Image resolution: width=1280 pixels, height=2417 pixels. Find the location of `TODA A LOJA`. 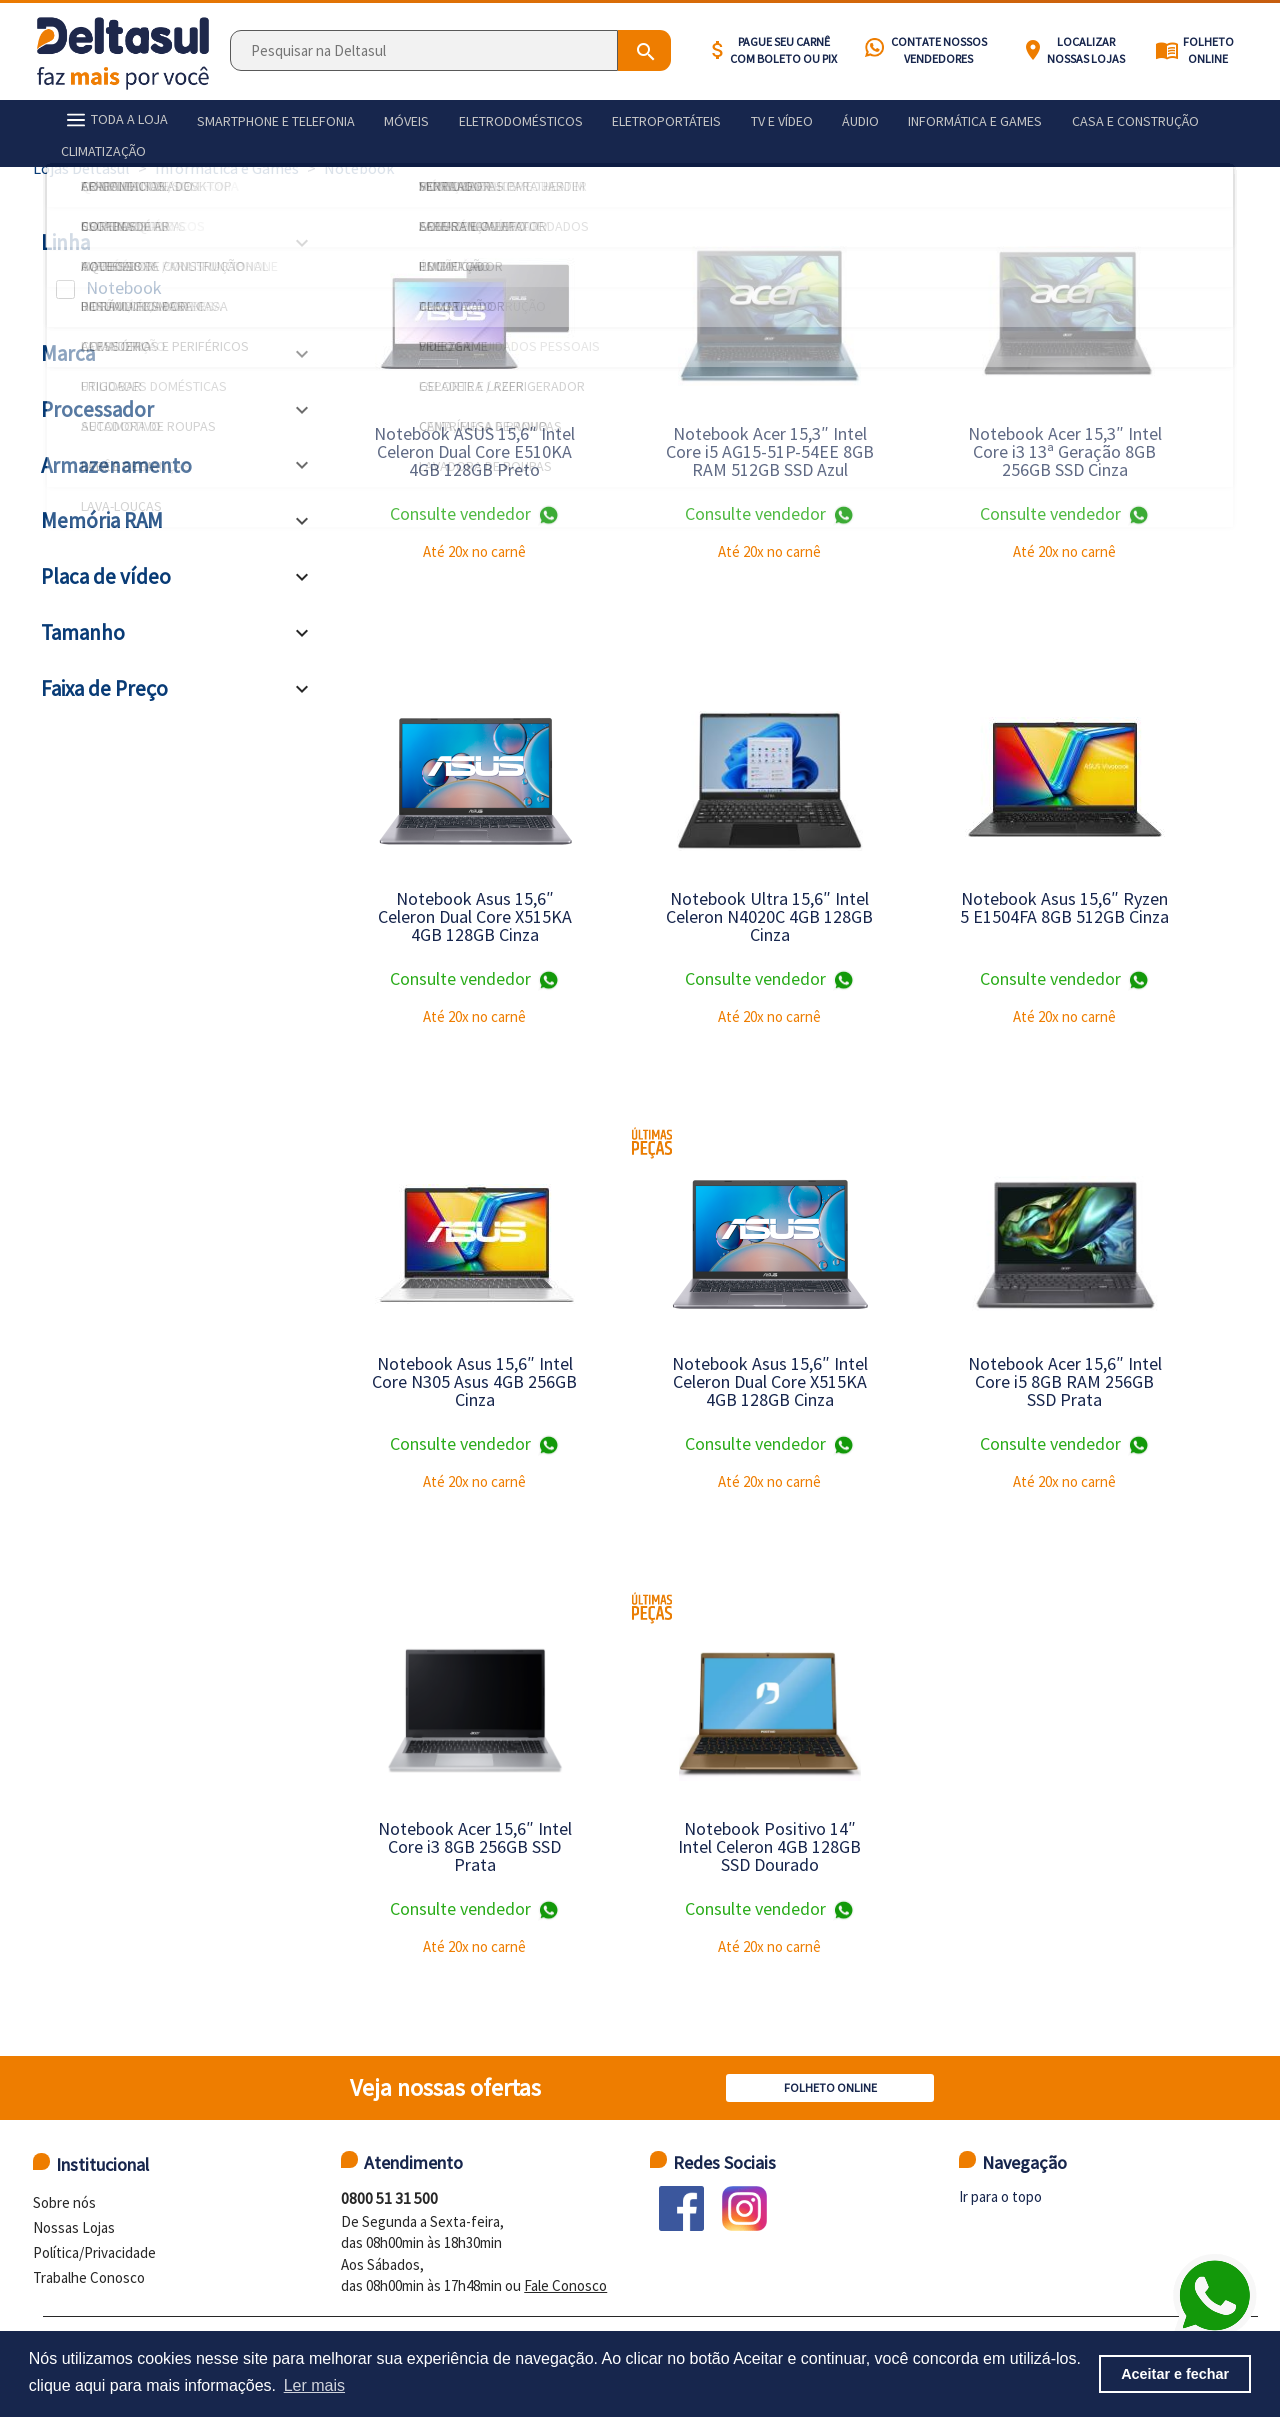

TODA A LOJA is located at coordinates (109, 117).